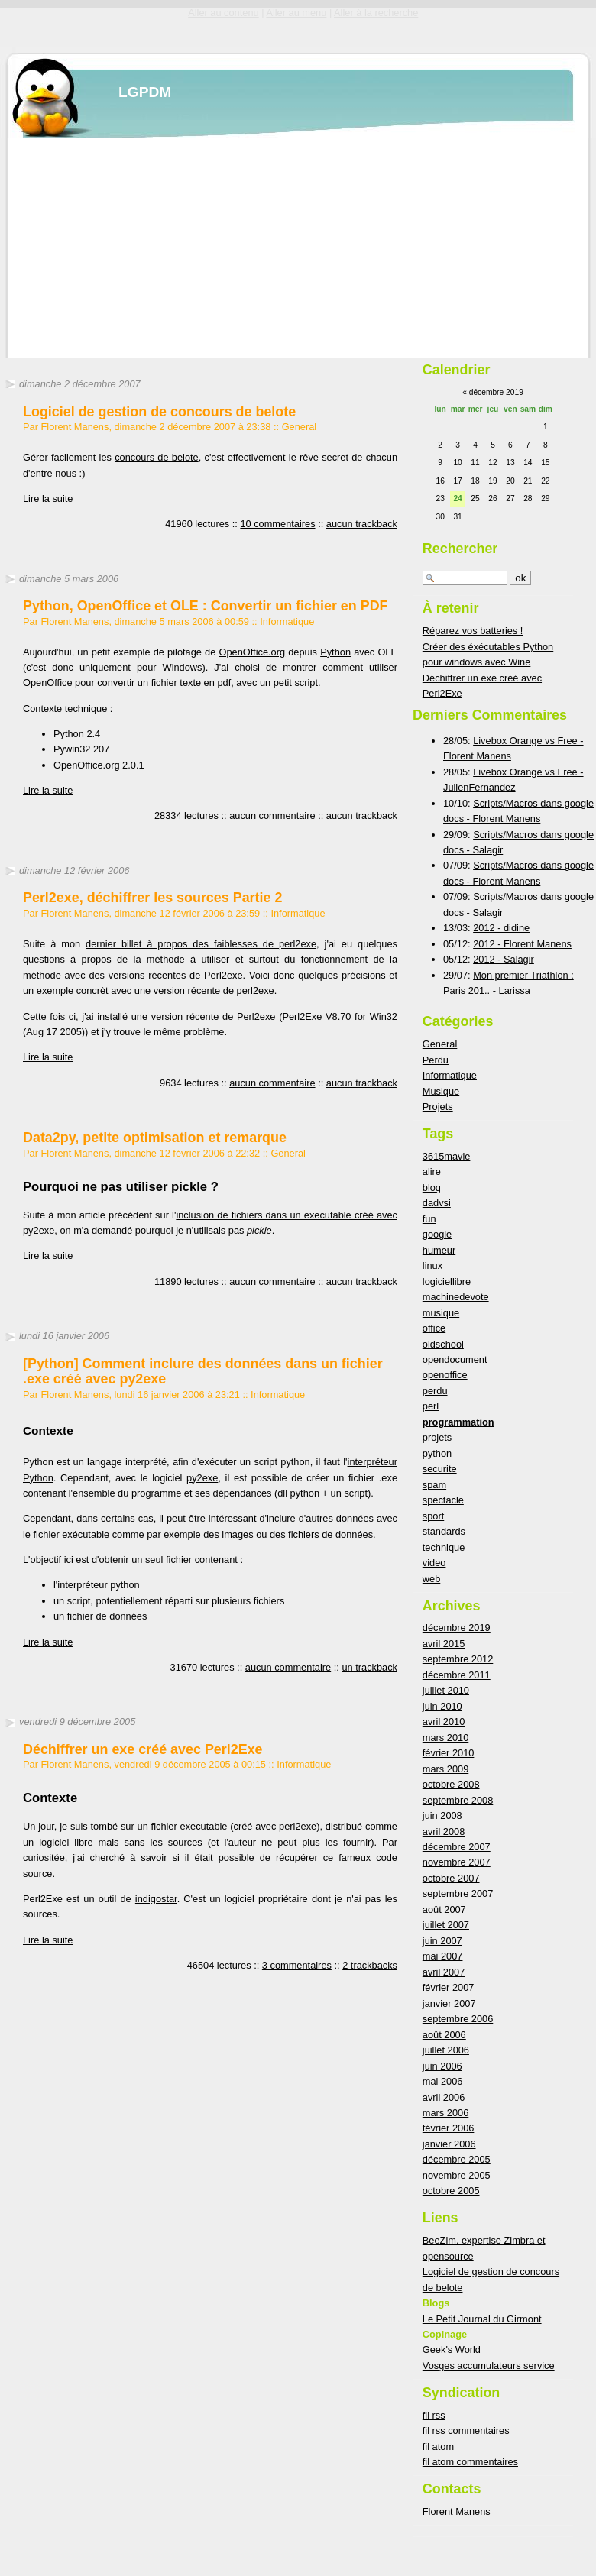  I want to click on juin 2006, so click(442, 2066).